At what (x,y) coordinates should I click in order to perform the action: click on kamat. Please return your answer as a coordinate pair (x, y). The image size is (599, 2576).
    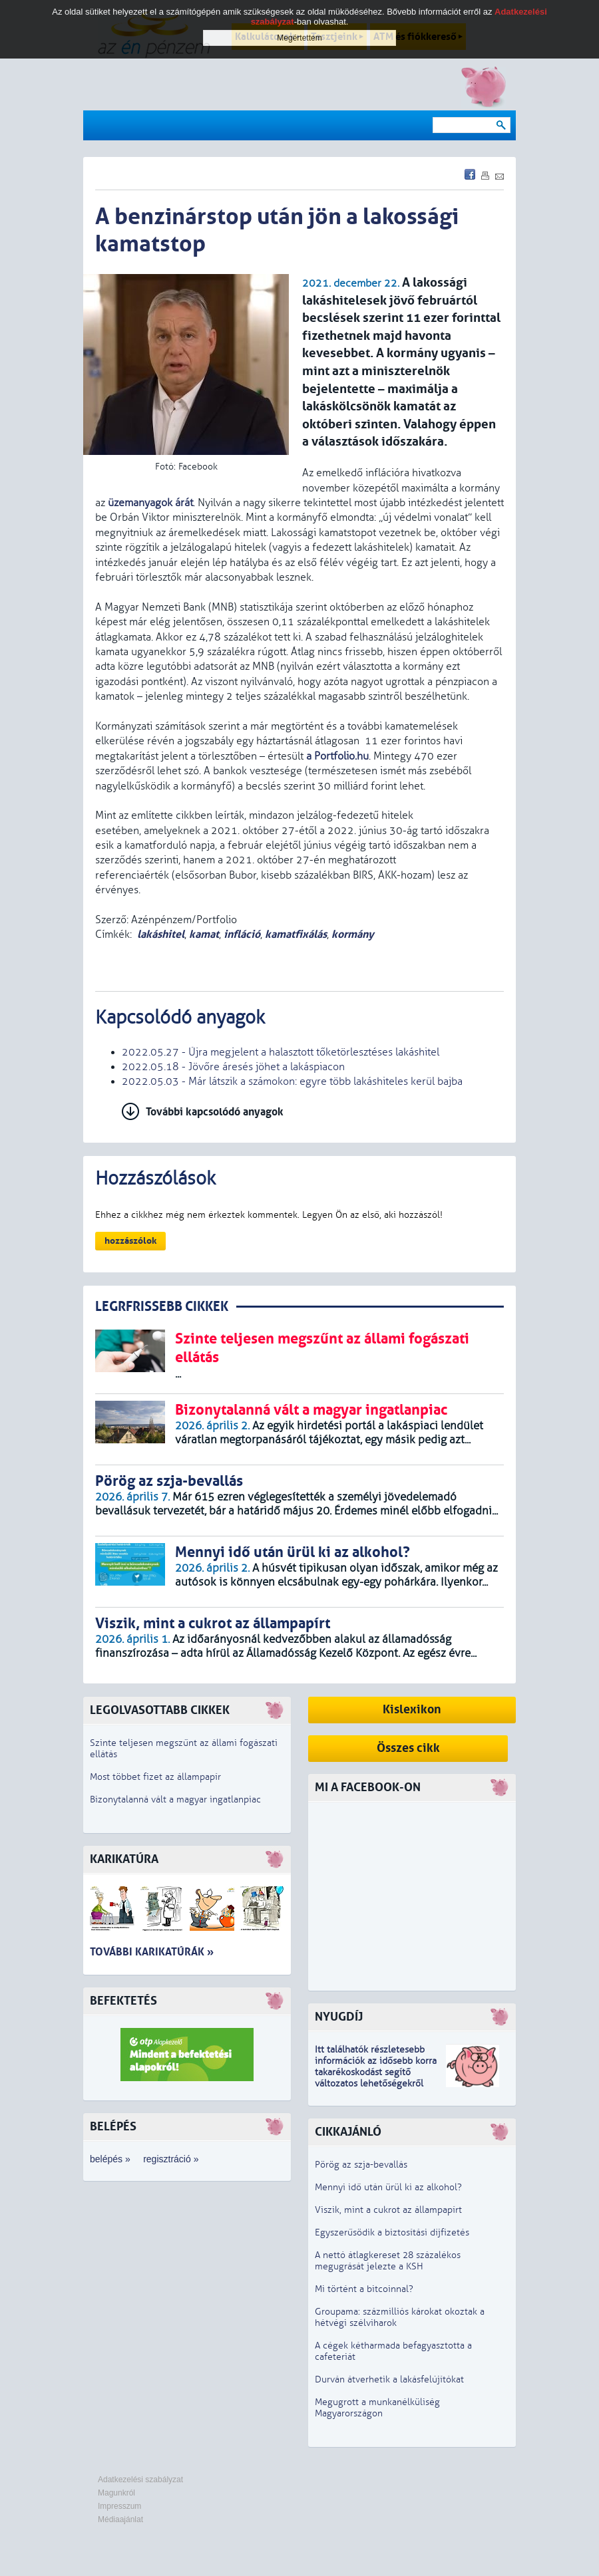
    Looking at the image, I should click on (204, 934).